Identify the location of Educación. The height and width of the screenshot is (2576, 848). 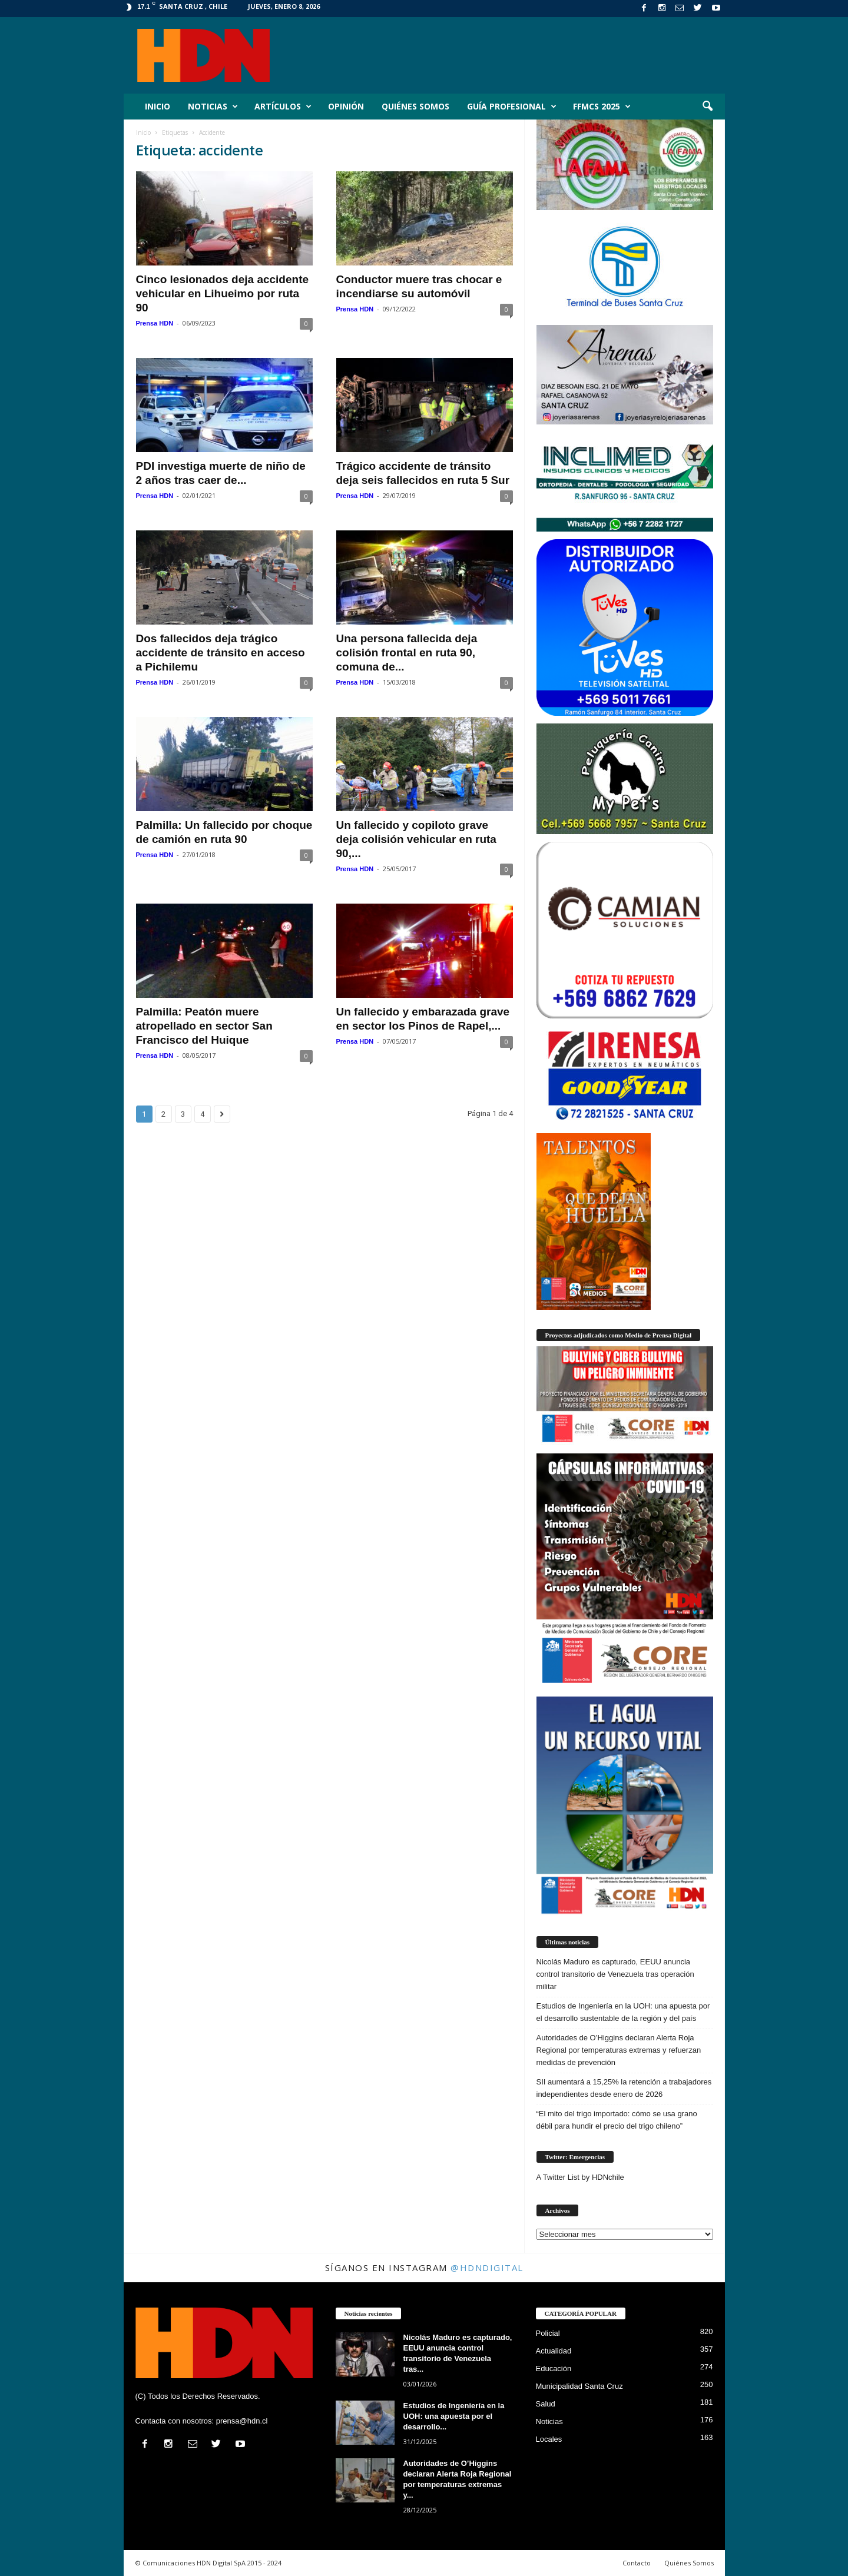
(554, 2368).